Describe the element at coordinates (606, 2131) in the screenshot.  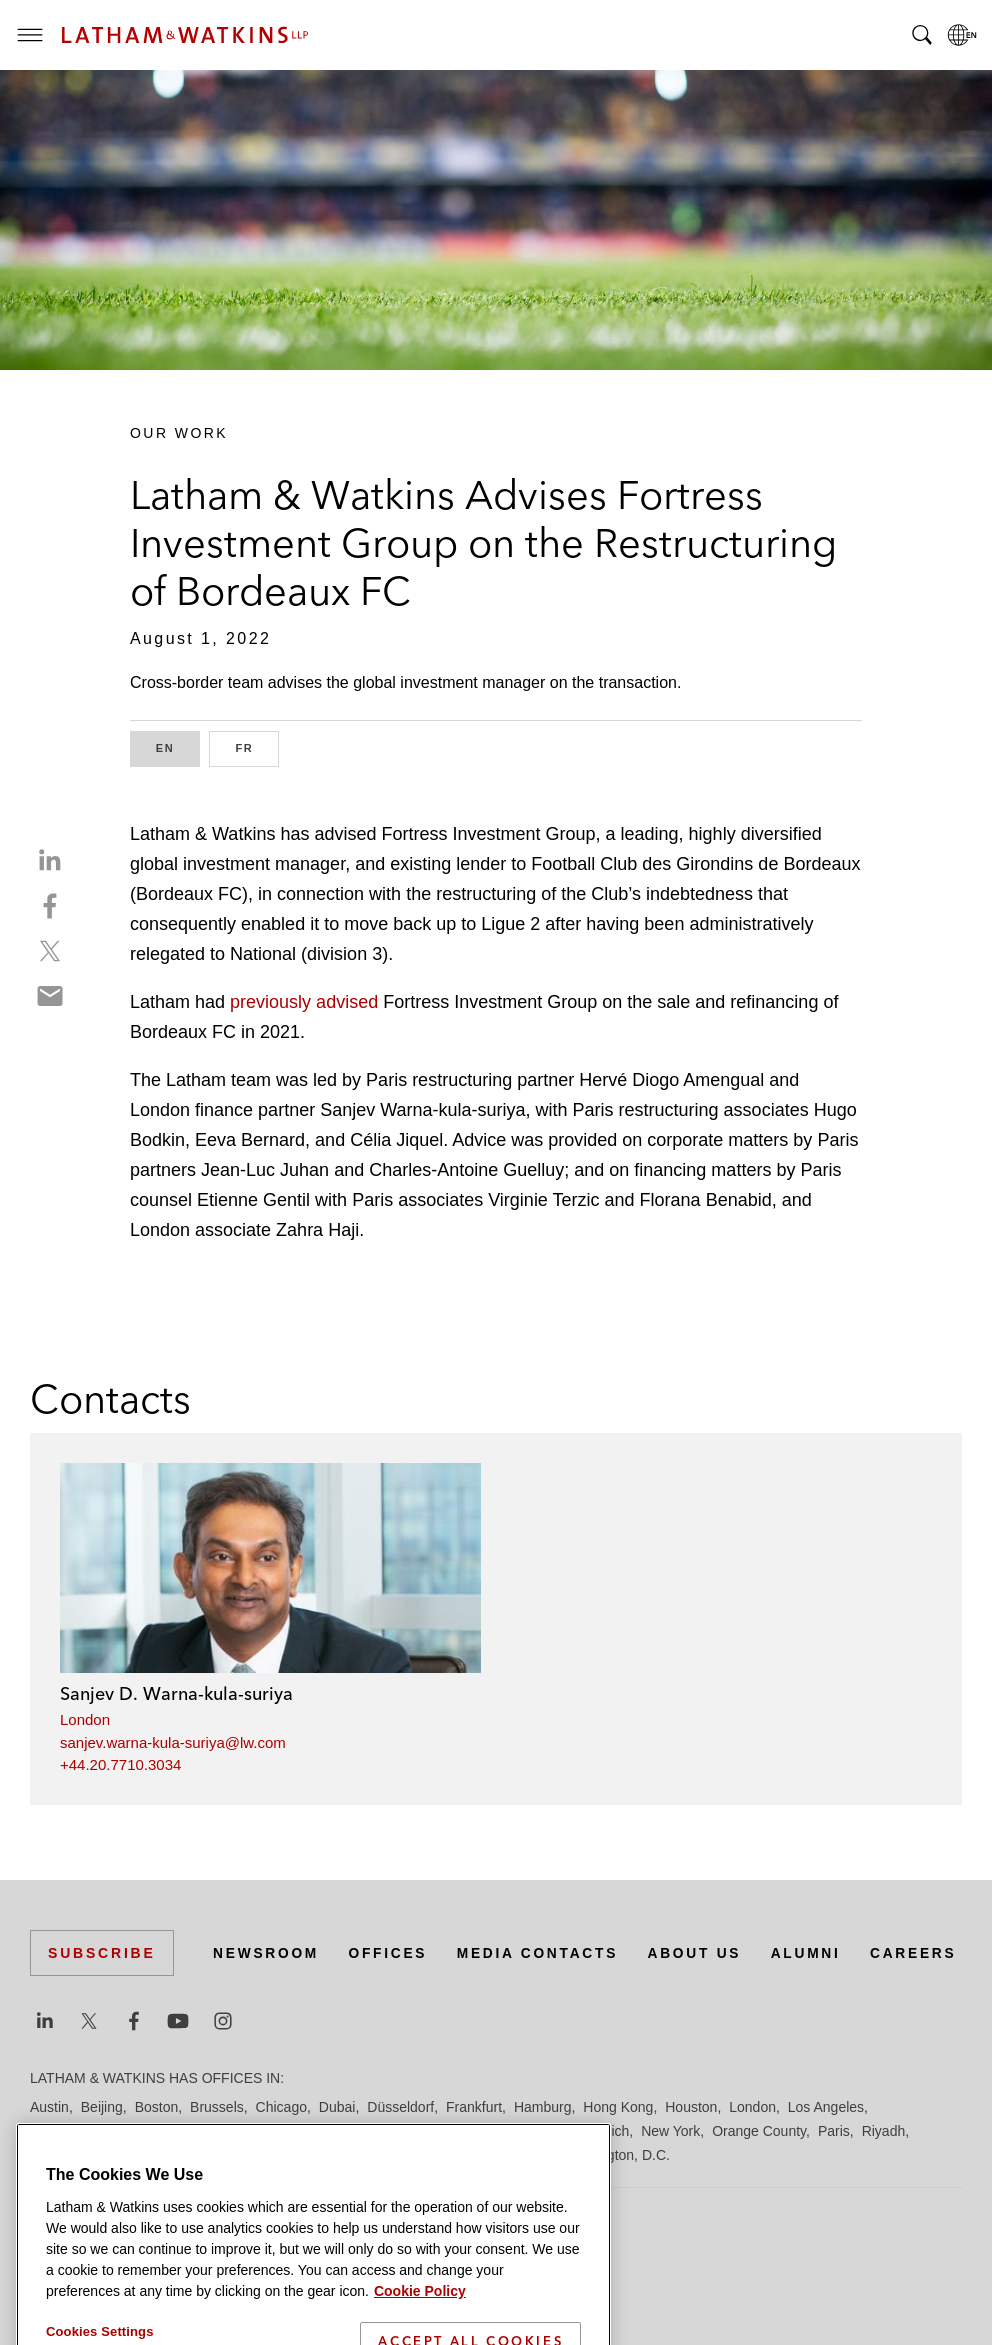
I see `Munich` at that location.